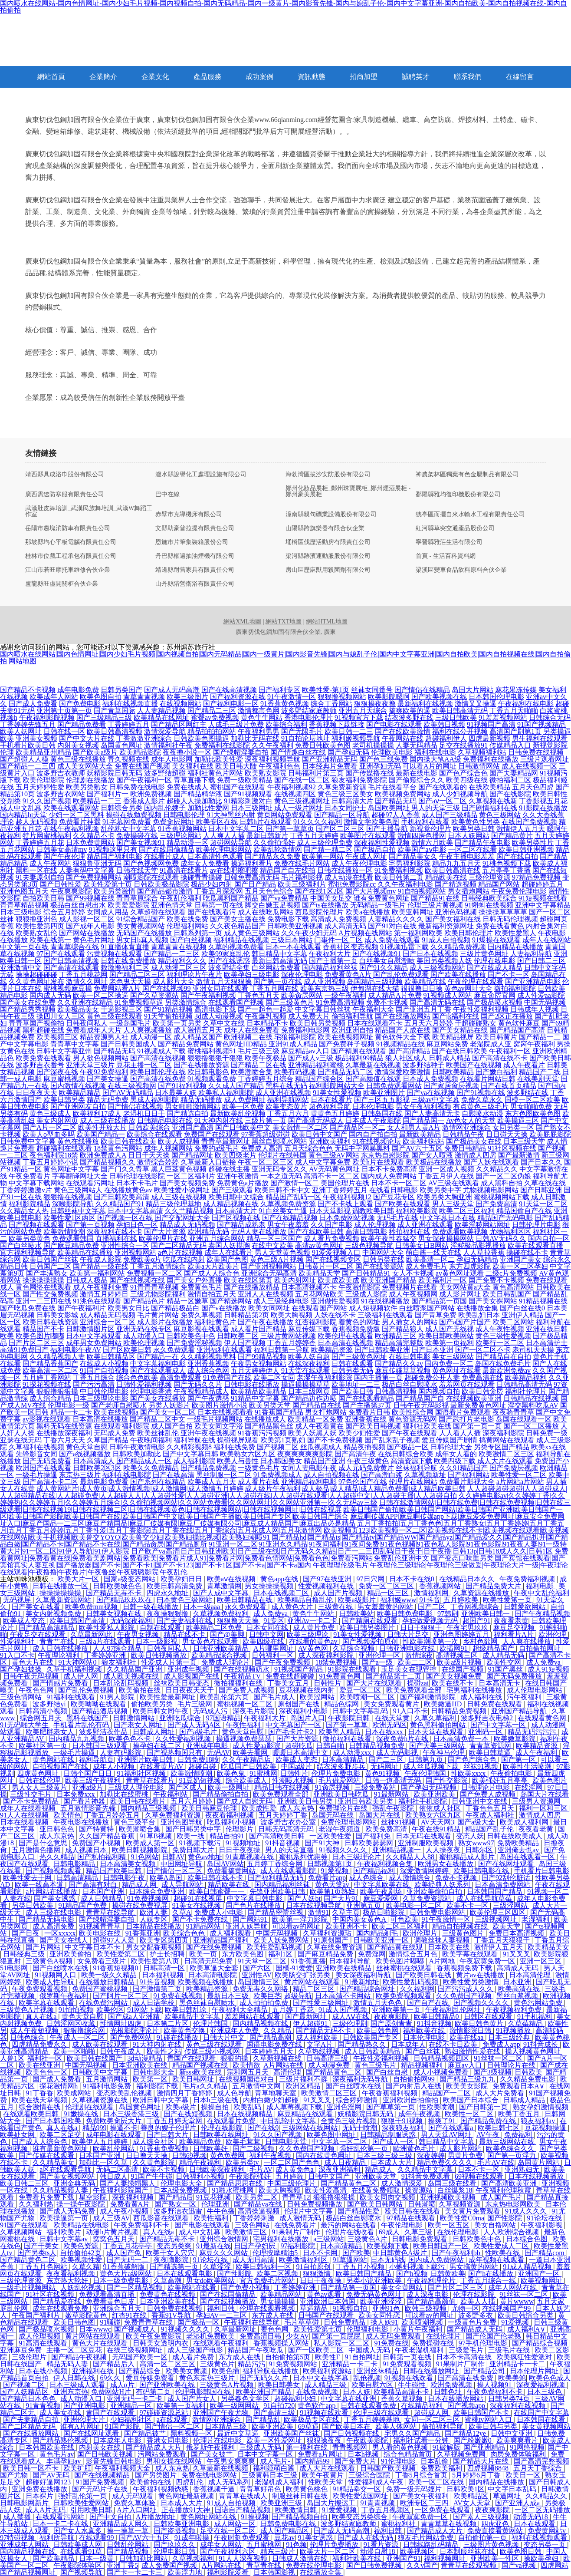 This screenshot has height=2576, width=571. Describe the element at coordinates (447, 1044) in the screenshot. I see `麻豆网站免费` at that location.